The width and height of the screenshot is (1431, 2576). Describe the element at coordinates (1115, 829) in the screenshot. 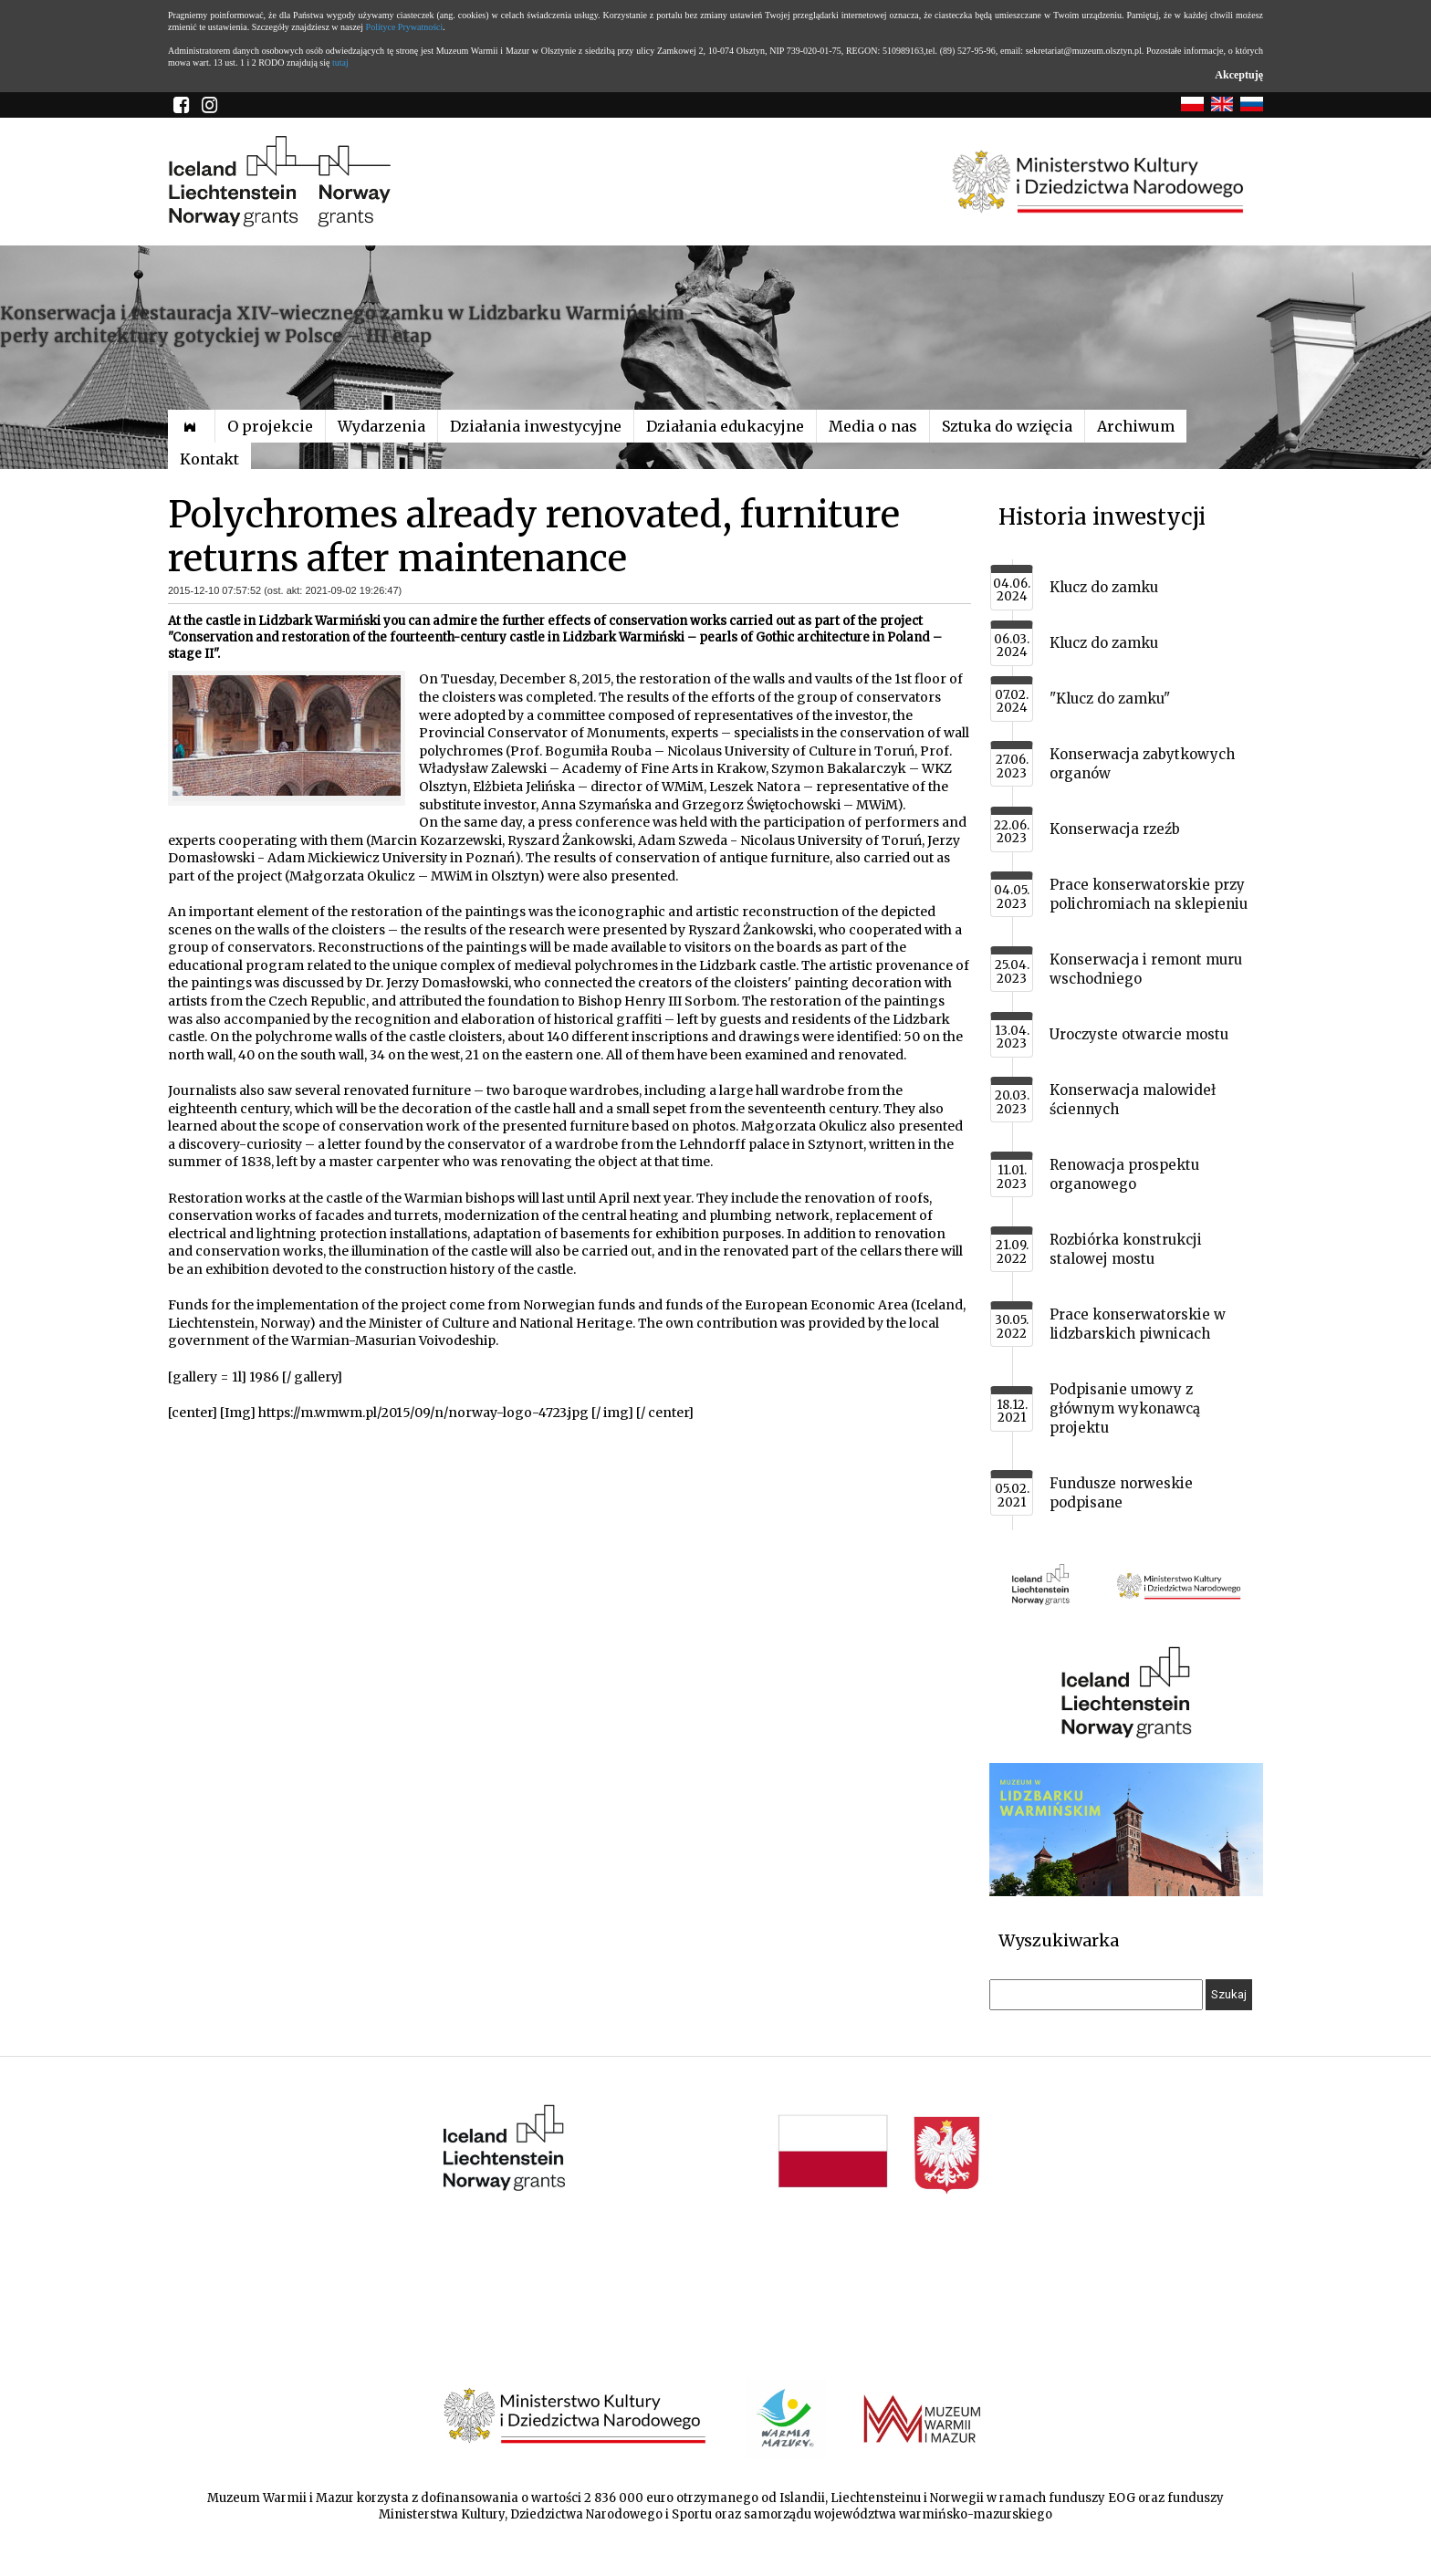

I see `Konserwacja rzeźb` at that location.